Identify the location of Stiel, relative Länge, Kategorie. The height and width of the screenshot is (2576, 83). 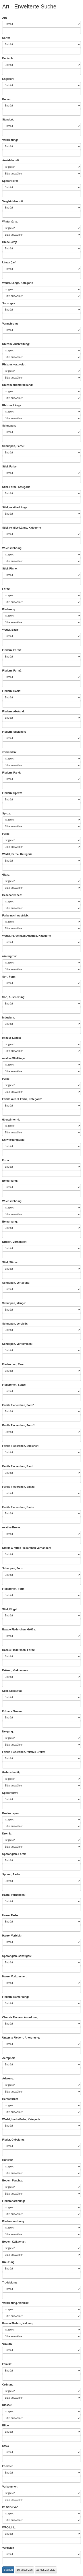
(21, 527).